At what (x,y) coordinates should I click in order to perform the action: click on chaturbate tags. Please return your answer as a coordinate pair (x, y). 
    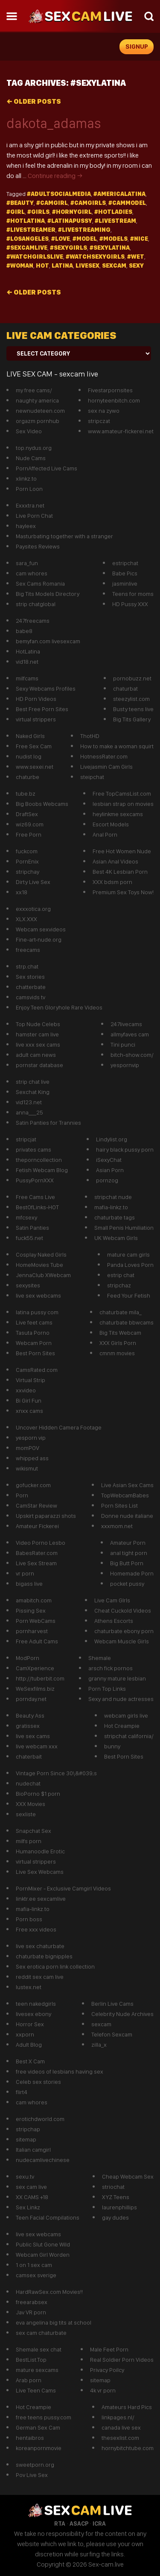
    Looking at the image, I should click on (114, 1217).